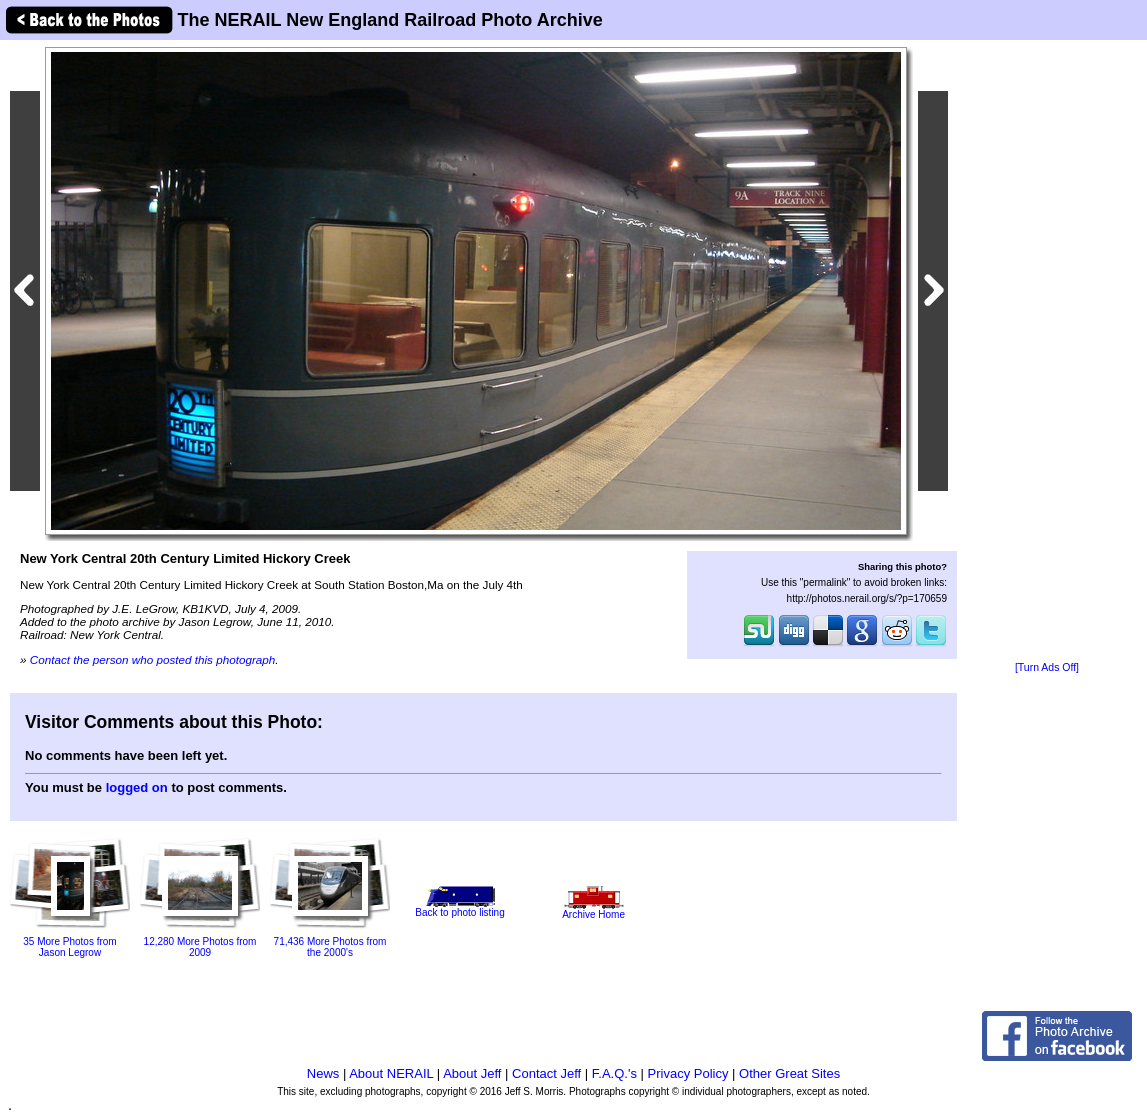 This screenshot has width=1147, height=1113. Describe the element at coordinates (472, 1073) in the screenshot. I see `About Jeff` at that location.